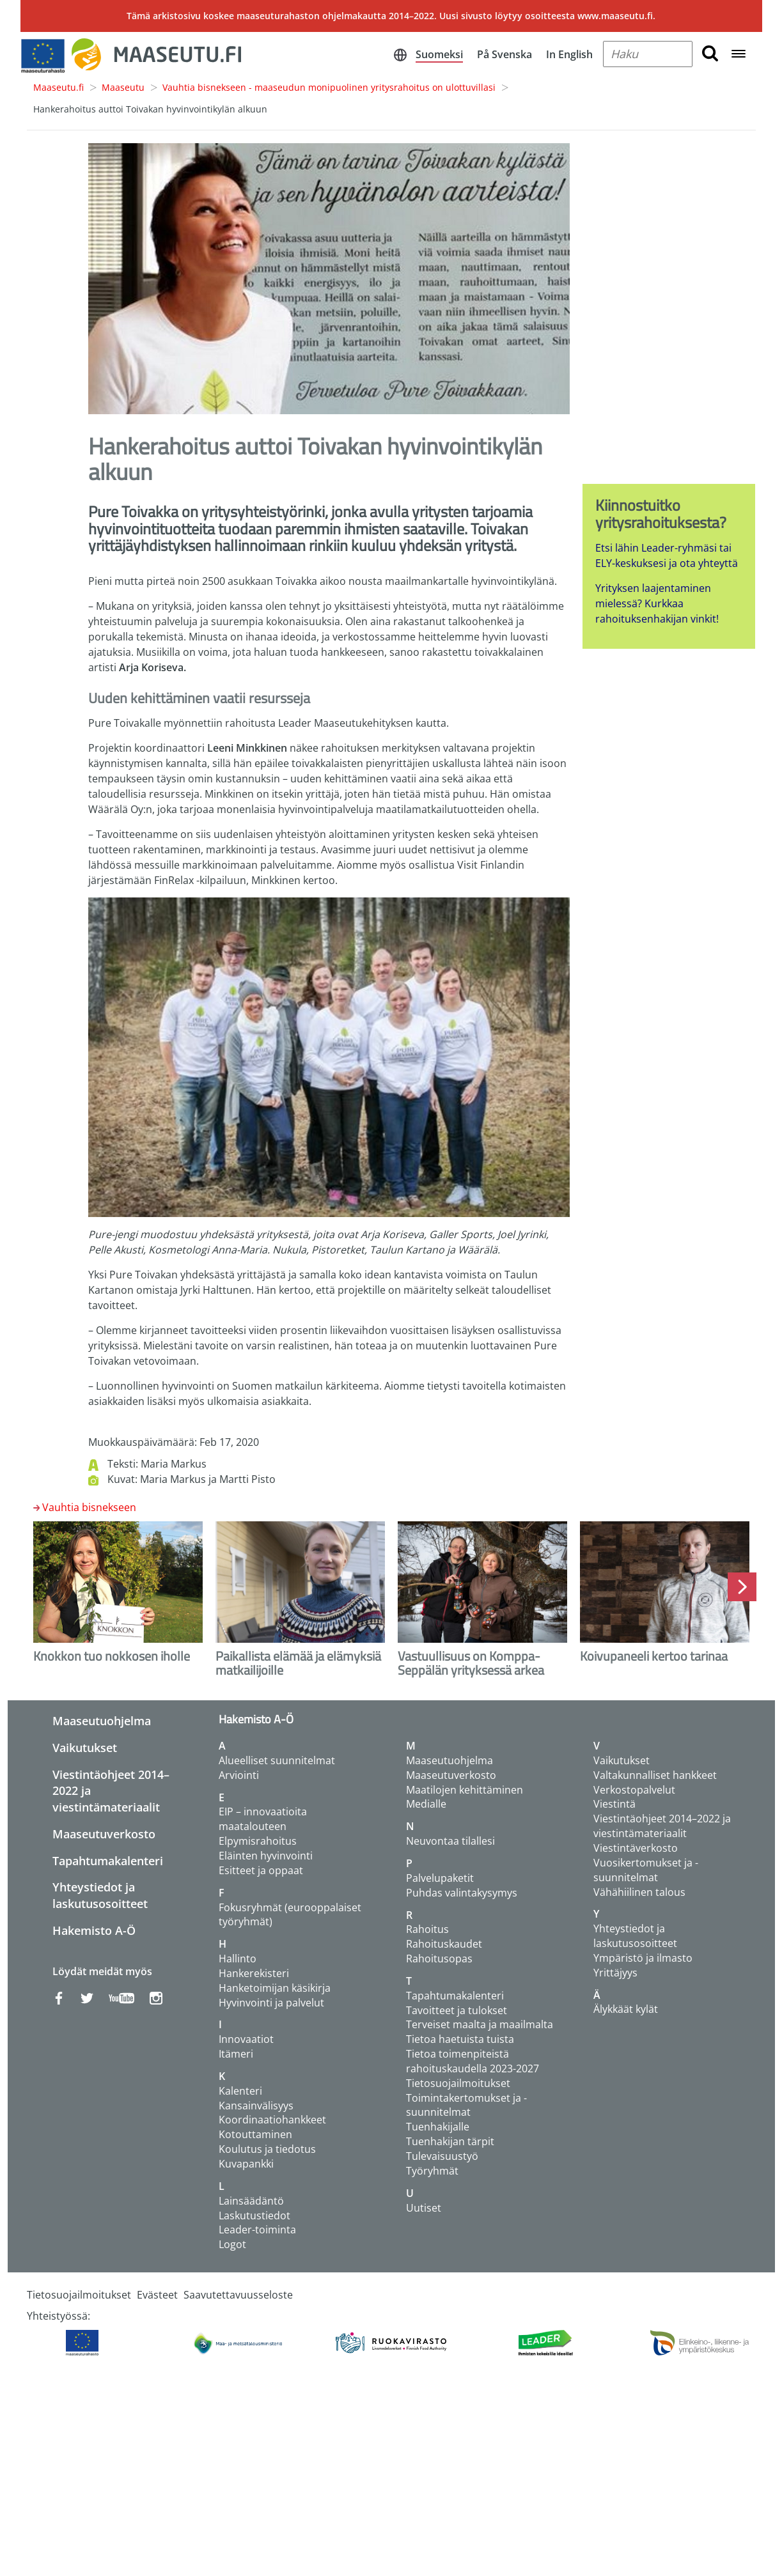 The image size is (782, 2576). What do you see at coordinates (107, 1860) in the screenshot?
I see `Tapahtumakalenteri` at bounding box center [107, 1860].